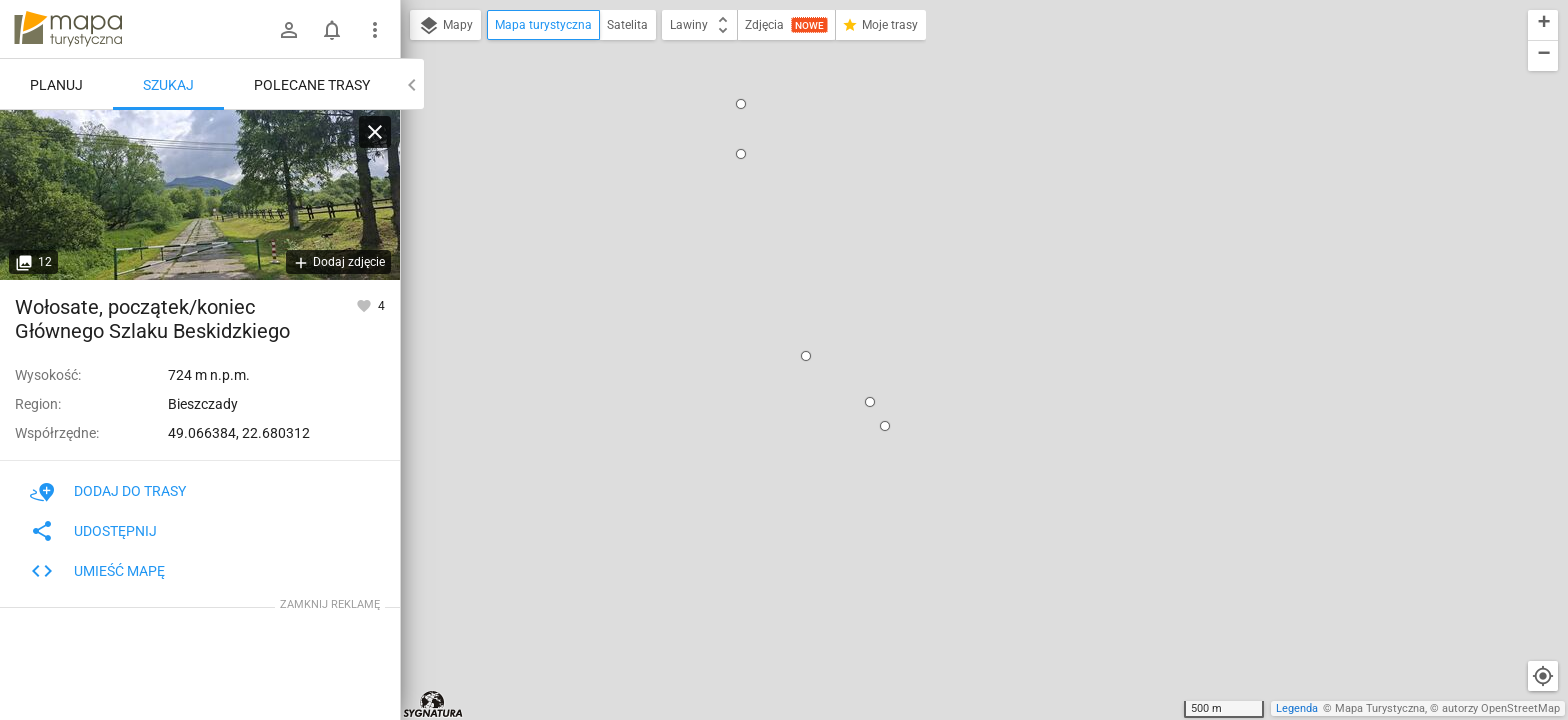 The image size is (1568, 720). I want to click on autorzy OpenStreetMap, so click(1501, 708).